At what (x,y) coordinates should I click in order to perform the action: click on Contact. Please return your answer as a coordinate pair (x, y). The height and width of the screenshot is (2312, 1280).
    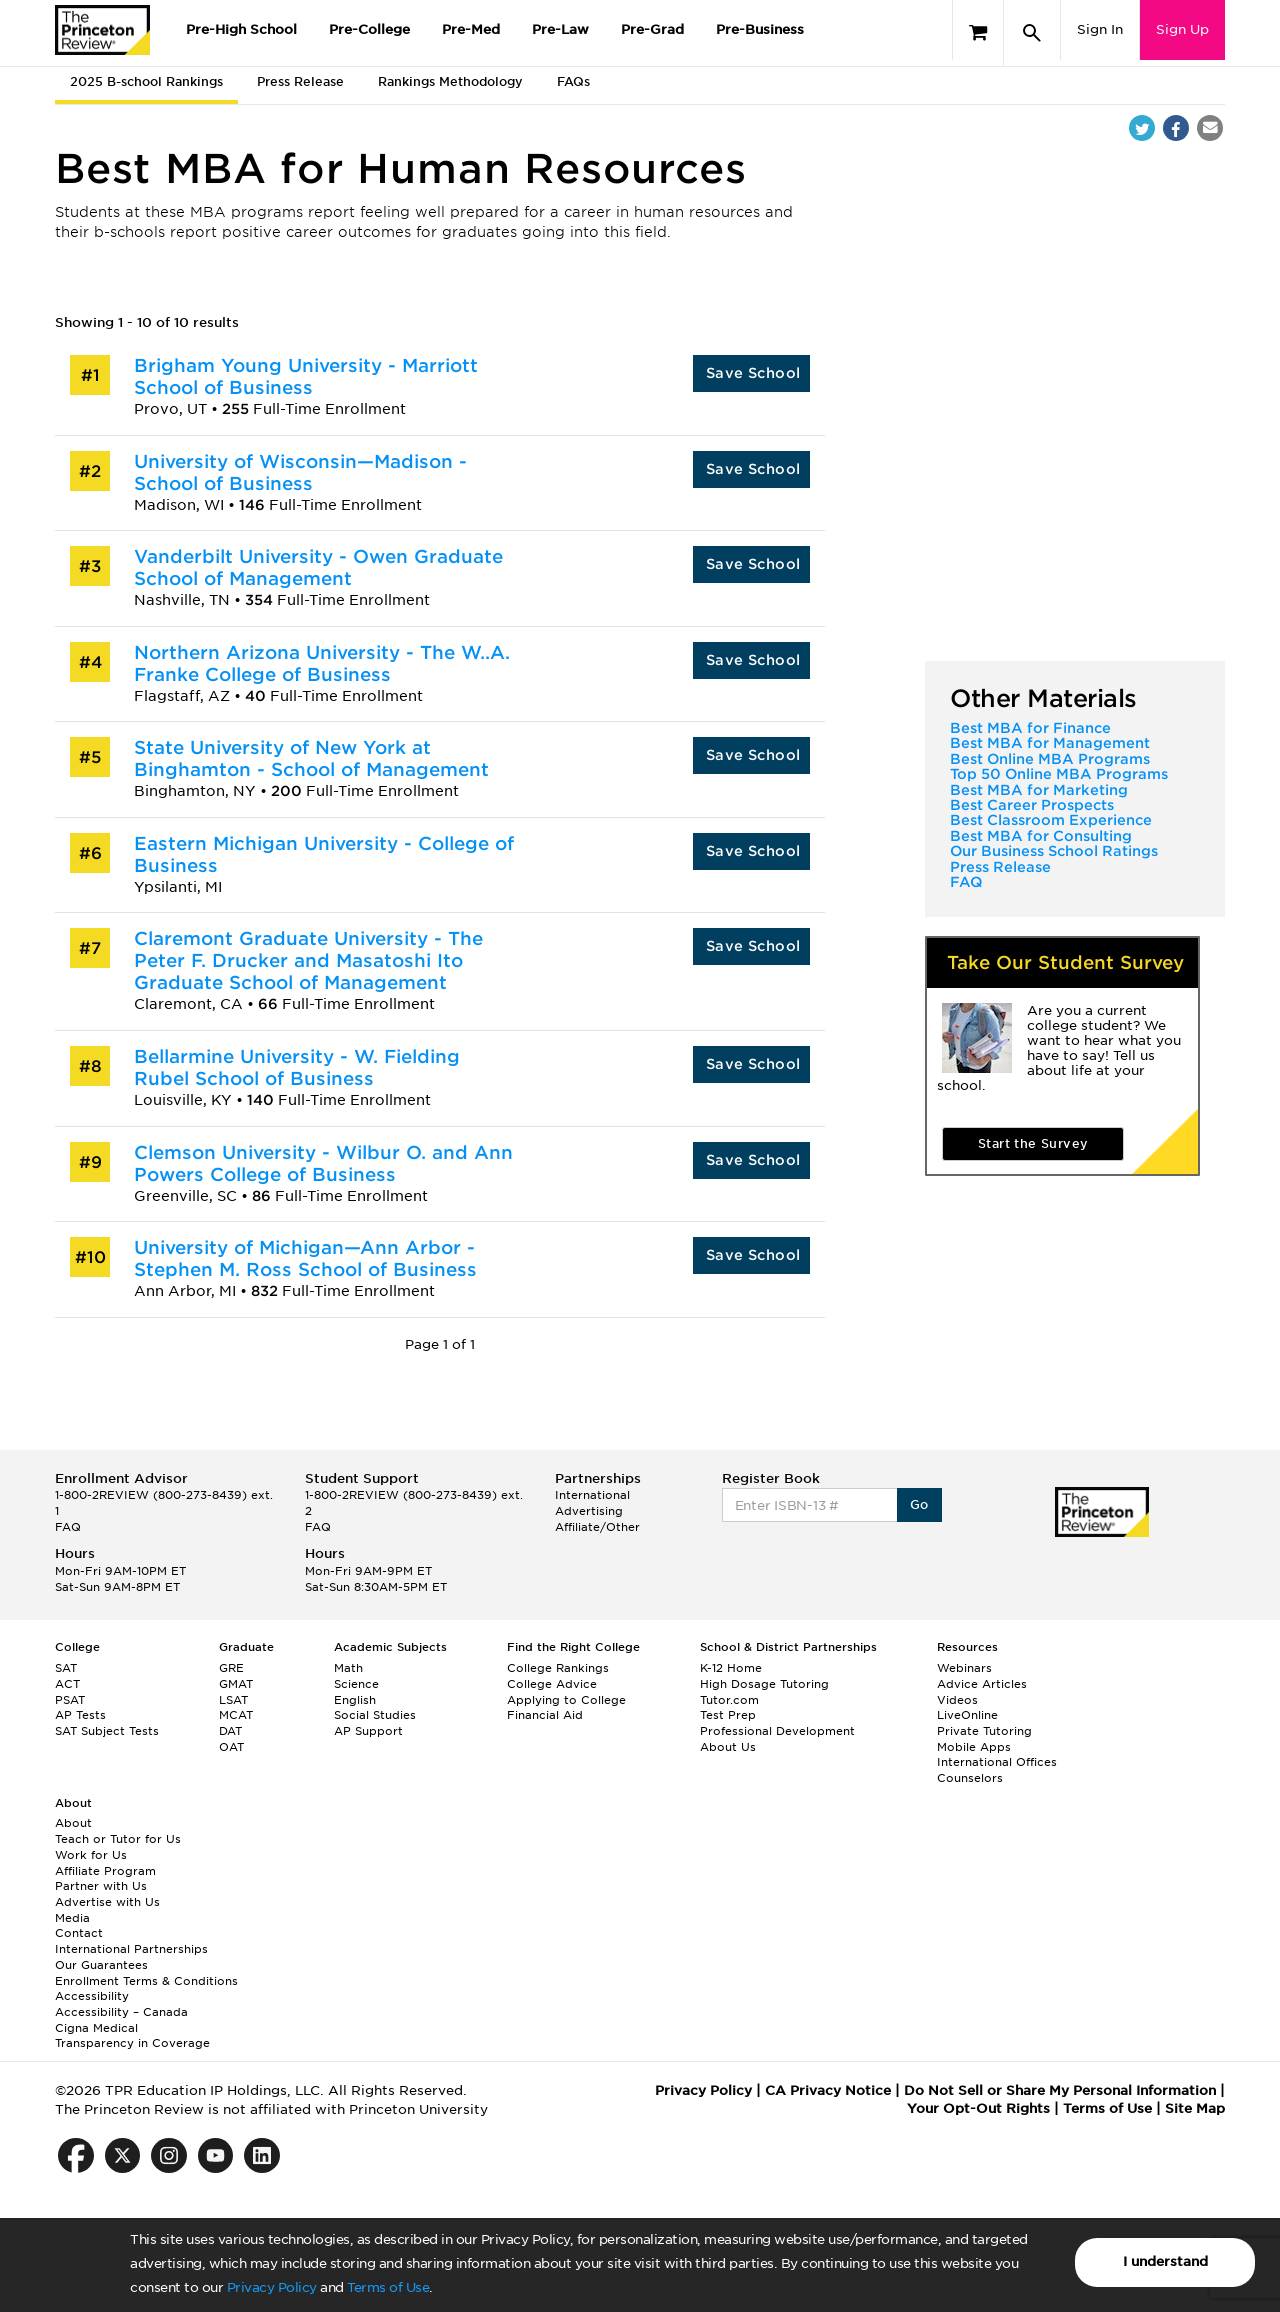
    Looking at the image, I should click on (79, 1933).